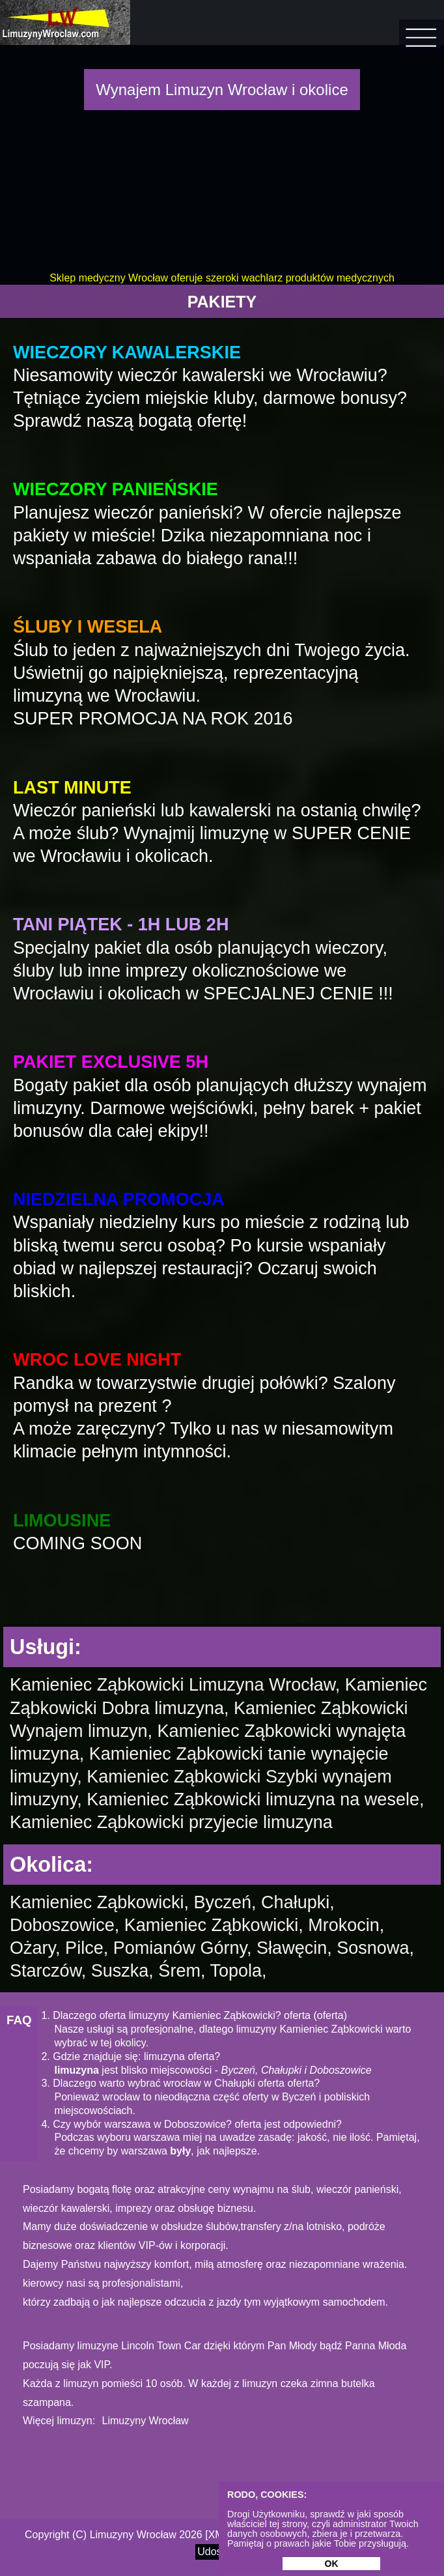 The width and height of the screenshot is (444, 2576). I want to click on Site, so click(244, 2534).